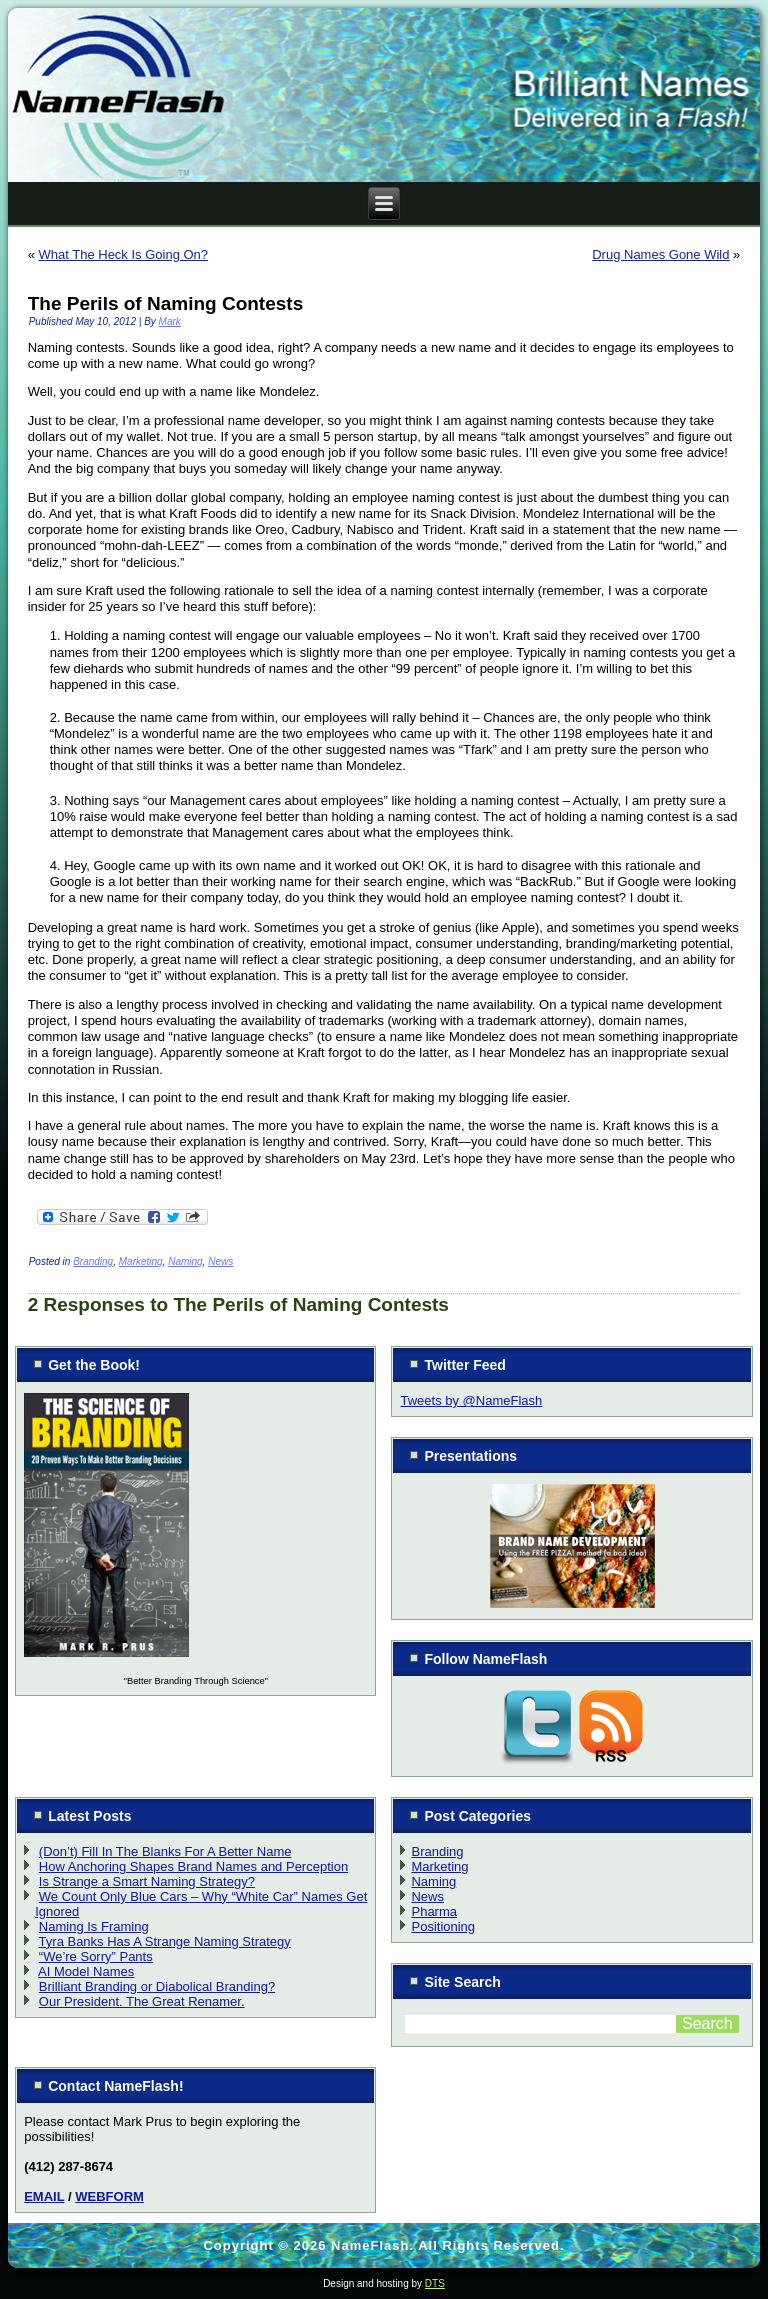  I want to click on WEBFORM, so click(109, 2196).